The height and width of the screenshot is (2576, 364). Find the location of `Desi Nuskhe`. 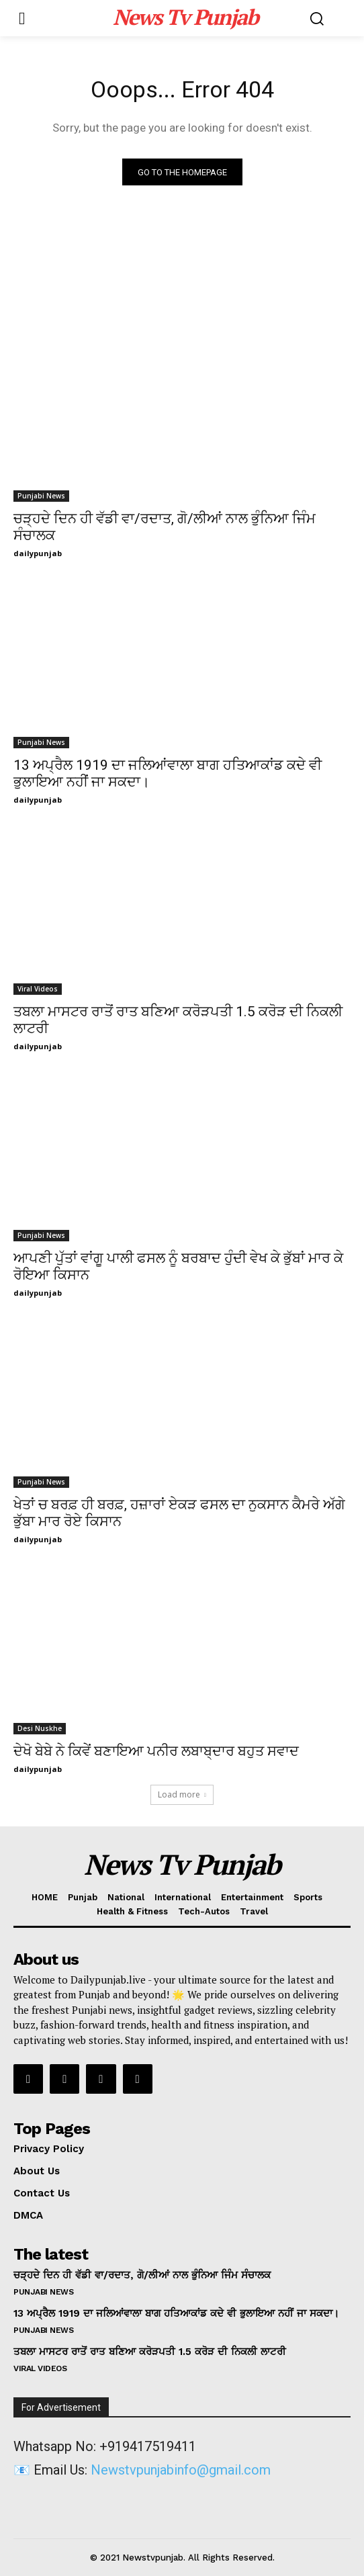

Desi Nuskhe is located at coordinates (39, 1728).